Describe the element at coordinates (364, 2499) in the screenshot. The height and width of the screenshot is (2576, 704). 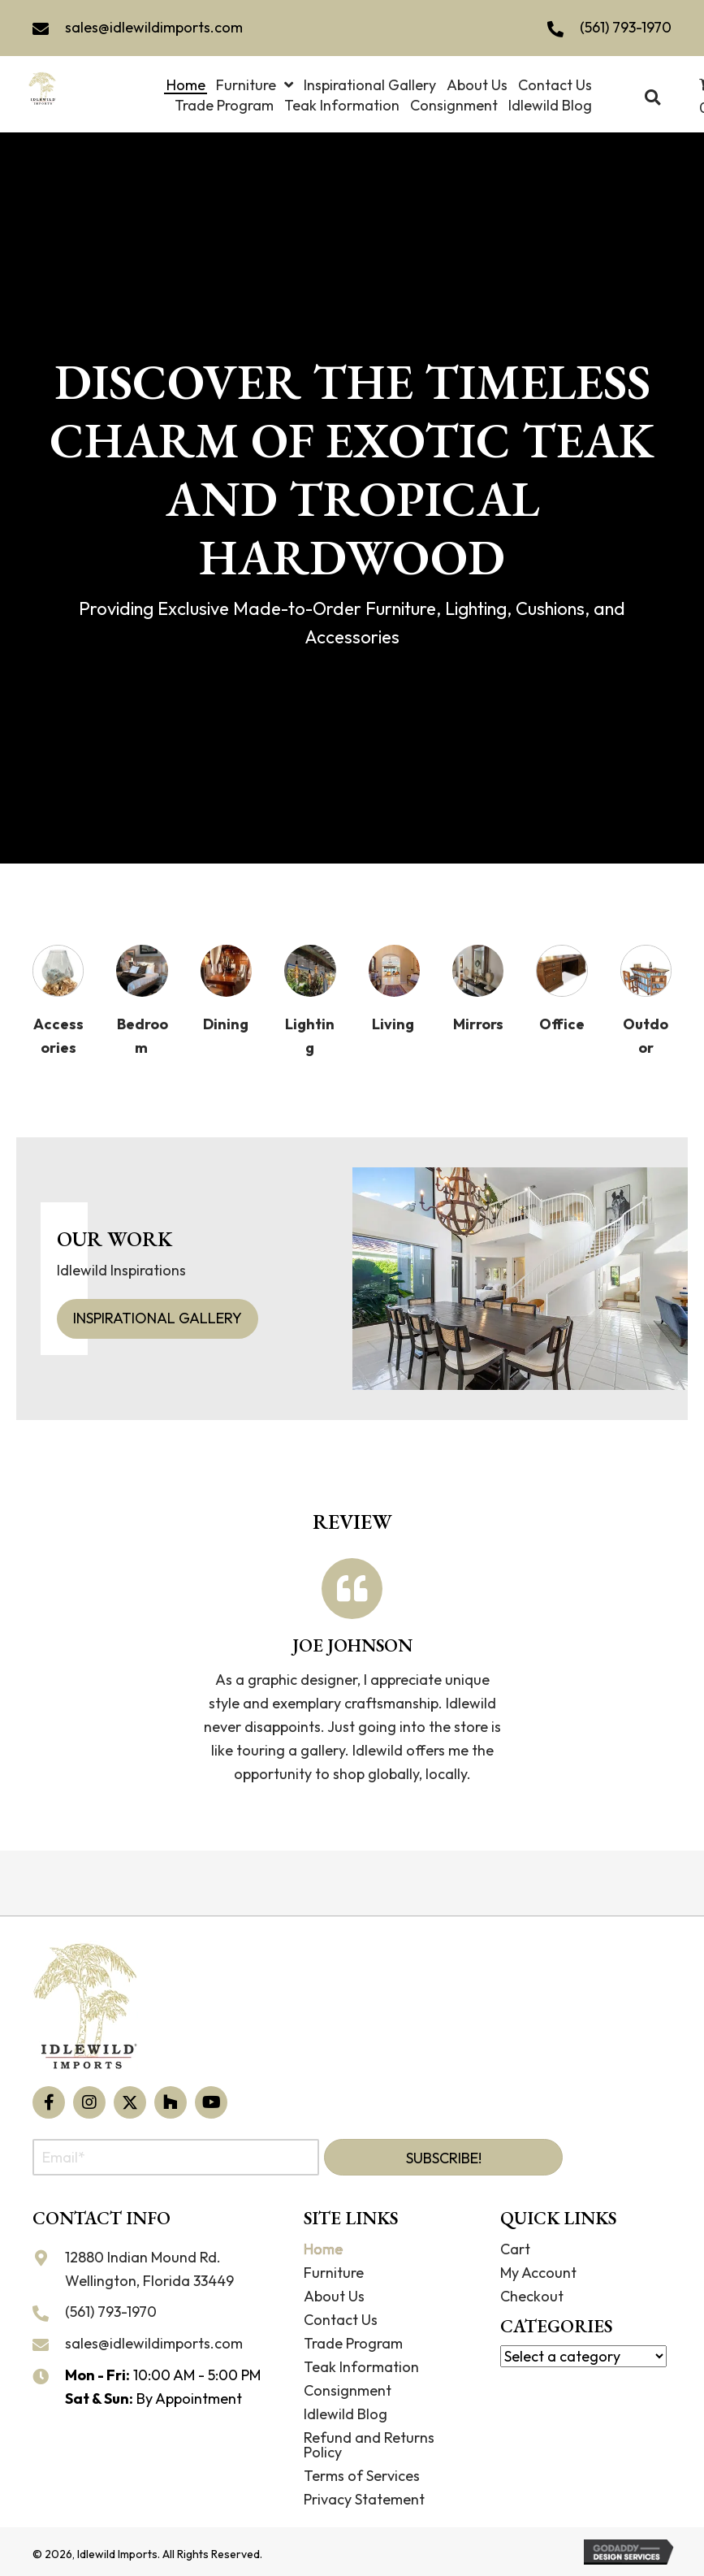
I see `Privacy Statement` at that location.